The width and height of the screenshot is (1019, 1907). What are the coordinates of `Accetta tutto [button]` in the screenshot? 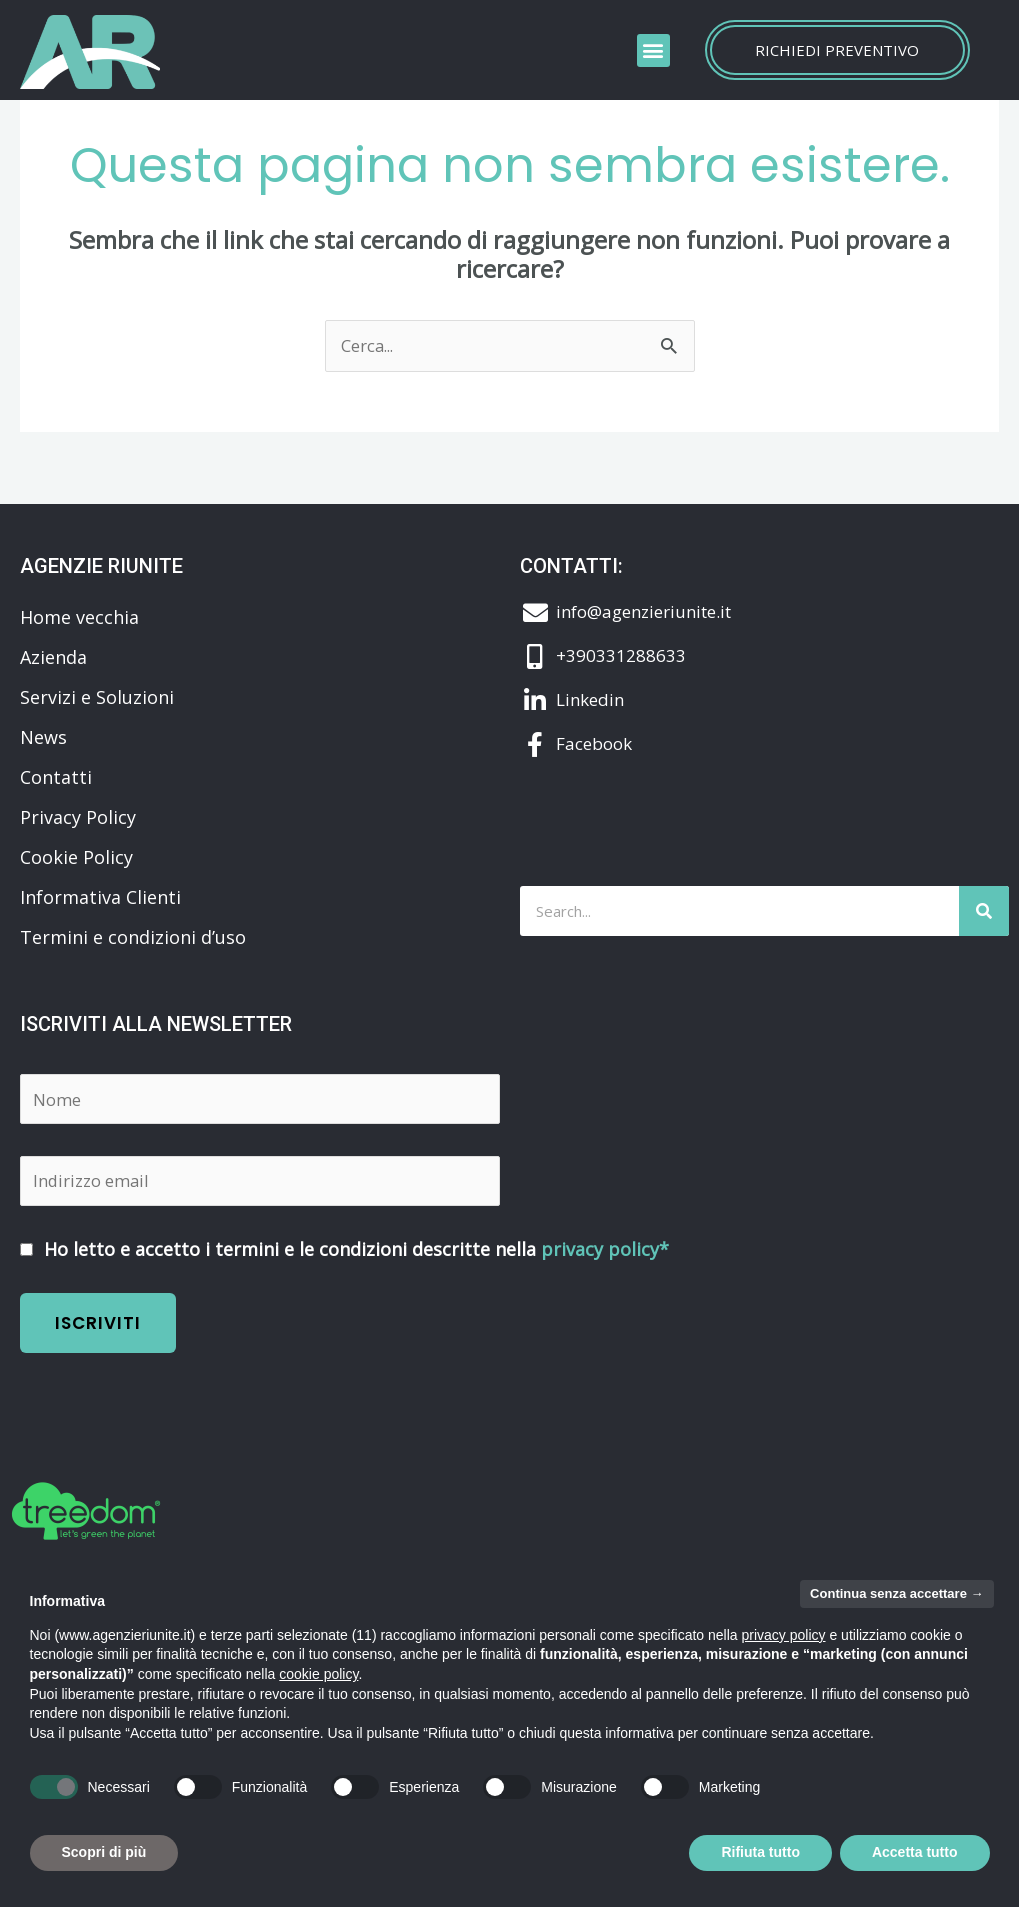 It's located at (915, 1852).